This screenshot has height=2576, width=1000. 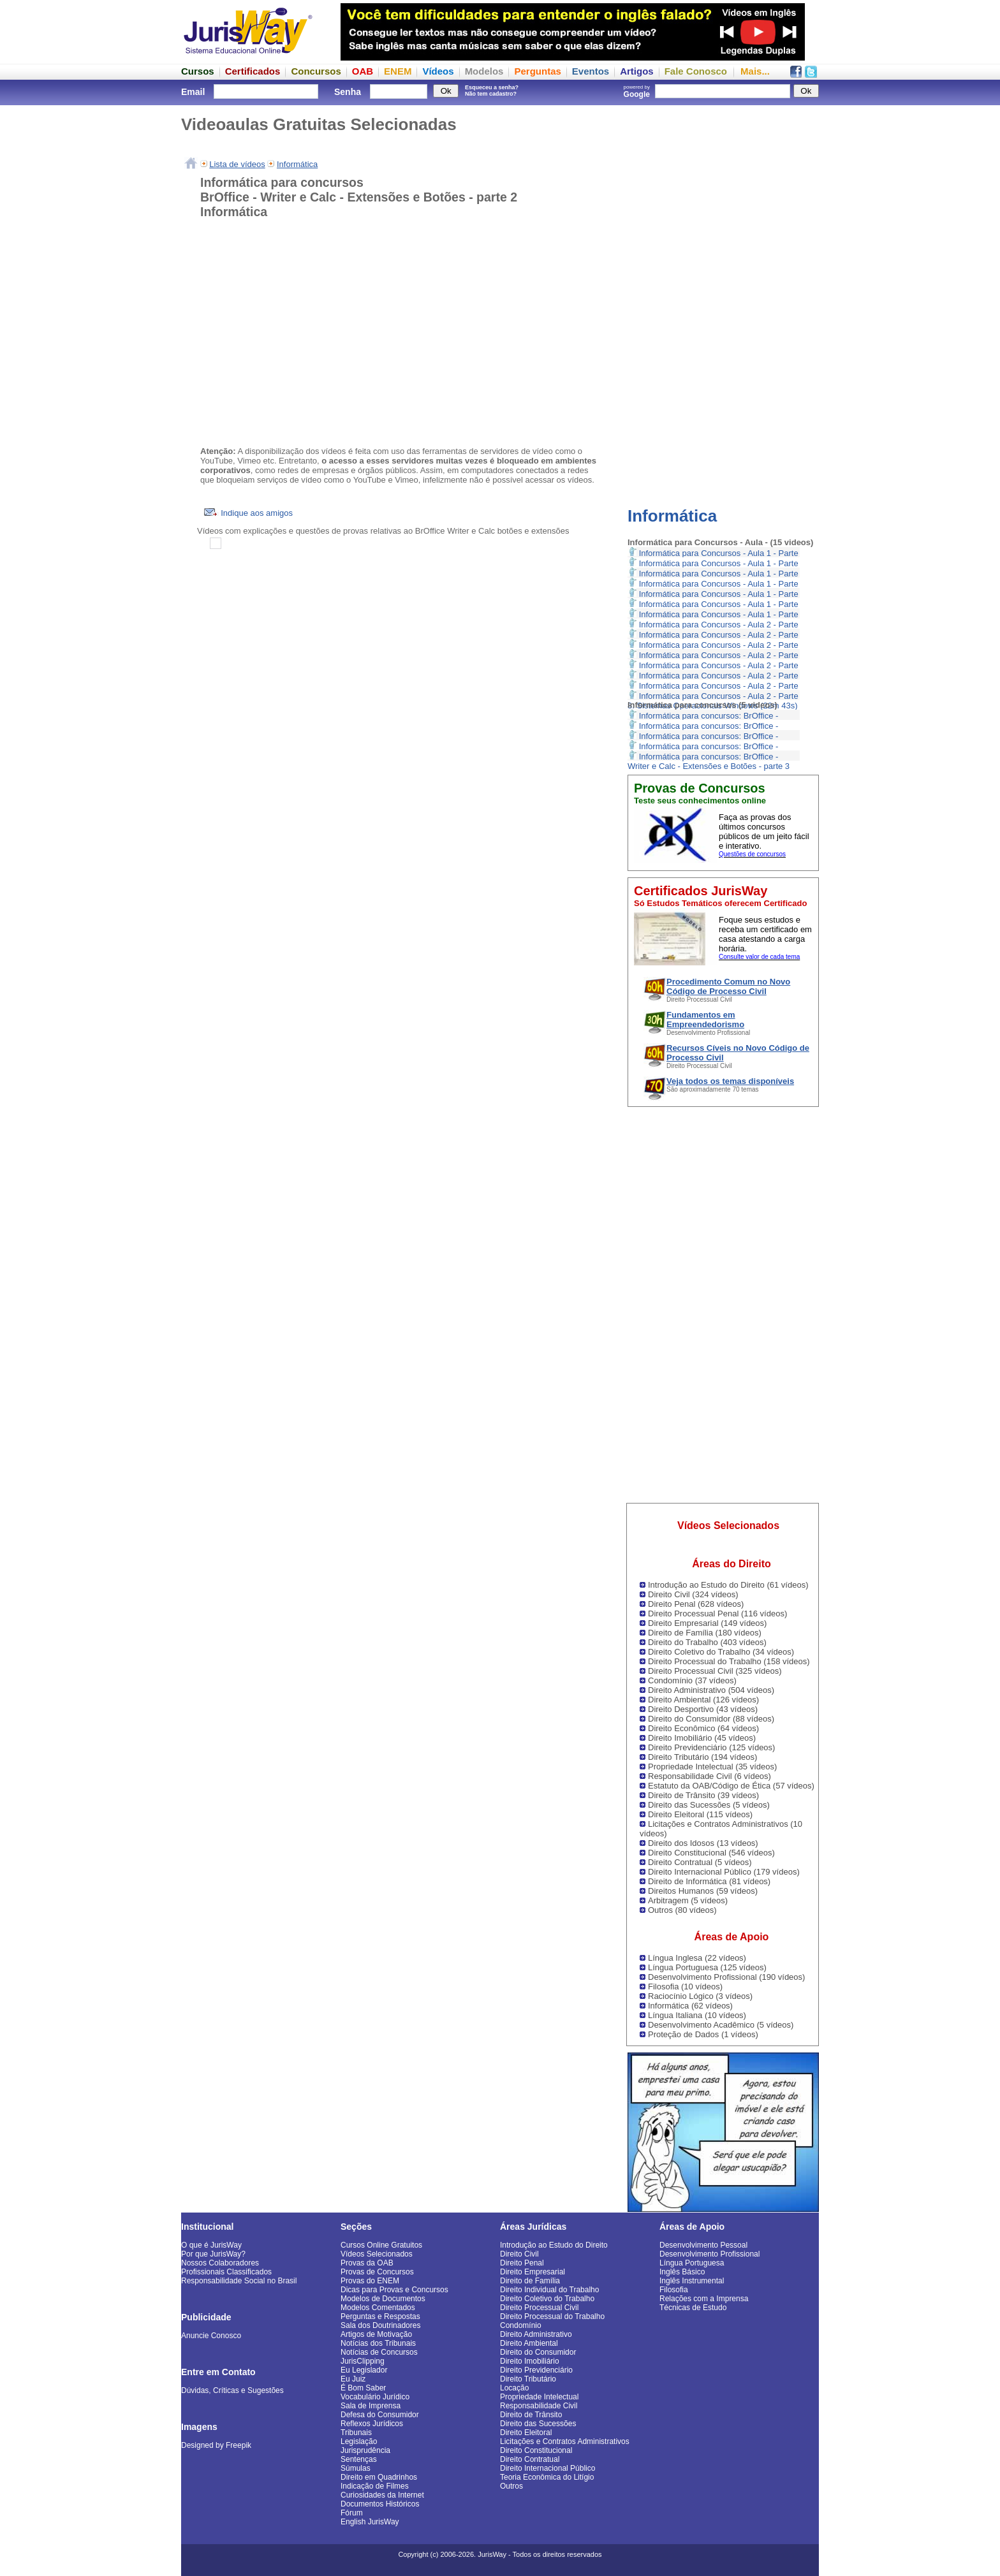 I want to click on Desenvolvimento Acadêmico (5 vídeos), so click(x=720, y=2025).